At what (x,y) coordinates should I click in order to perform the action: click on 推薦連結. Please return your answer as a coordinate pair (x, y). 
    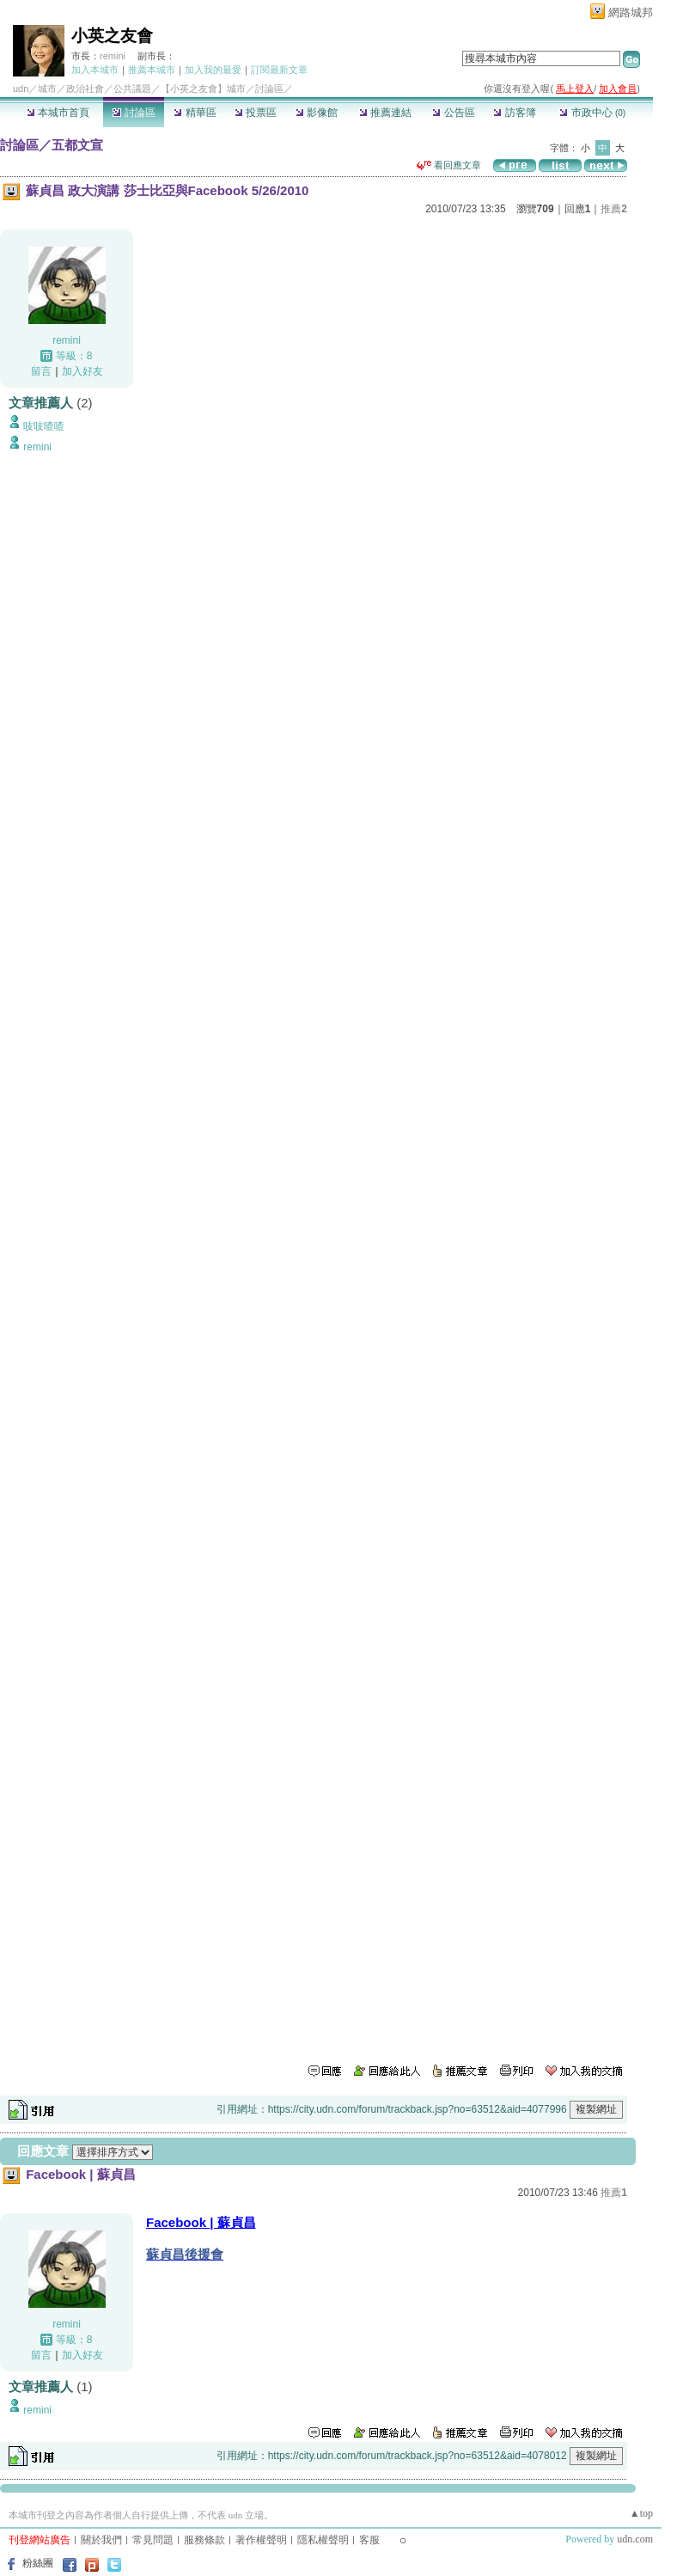
    Looking at the image, I should click on (385, 113).